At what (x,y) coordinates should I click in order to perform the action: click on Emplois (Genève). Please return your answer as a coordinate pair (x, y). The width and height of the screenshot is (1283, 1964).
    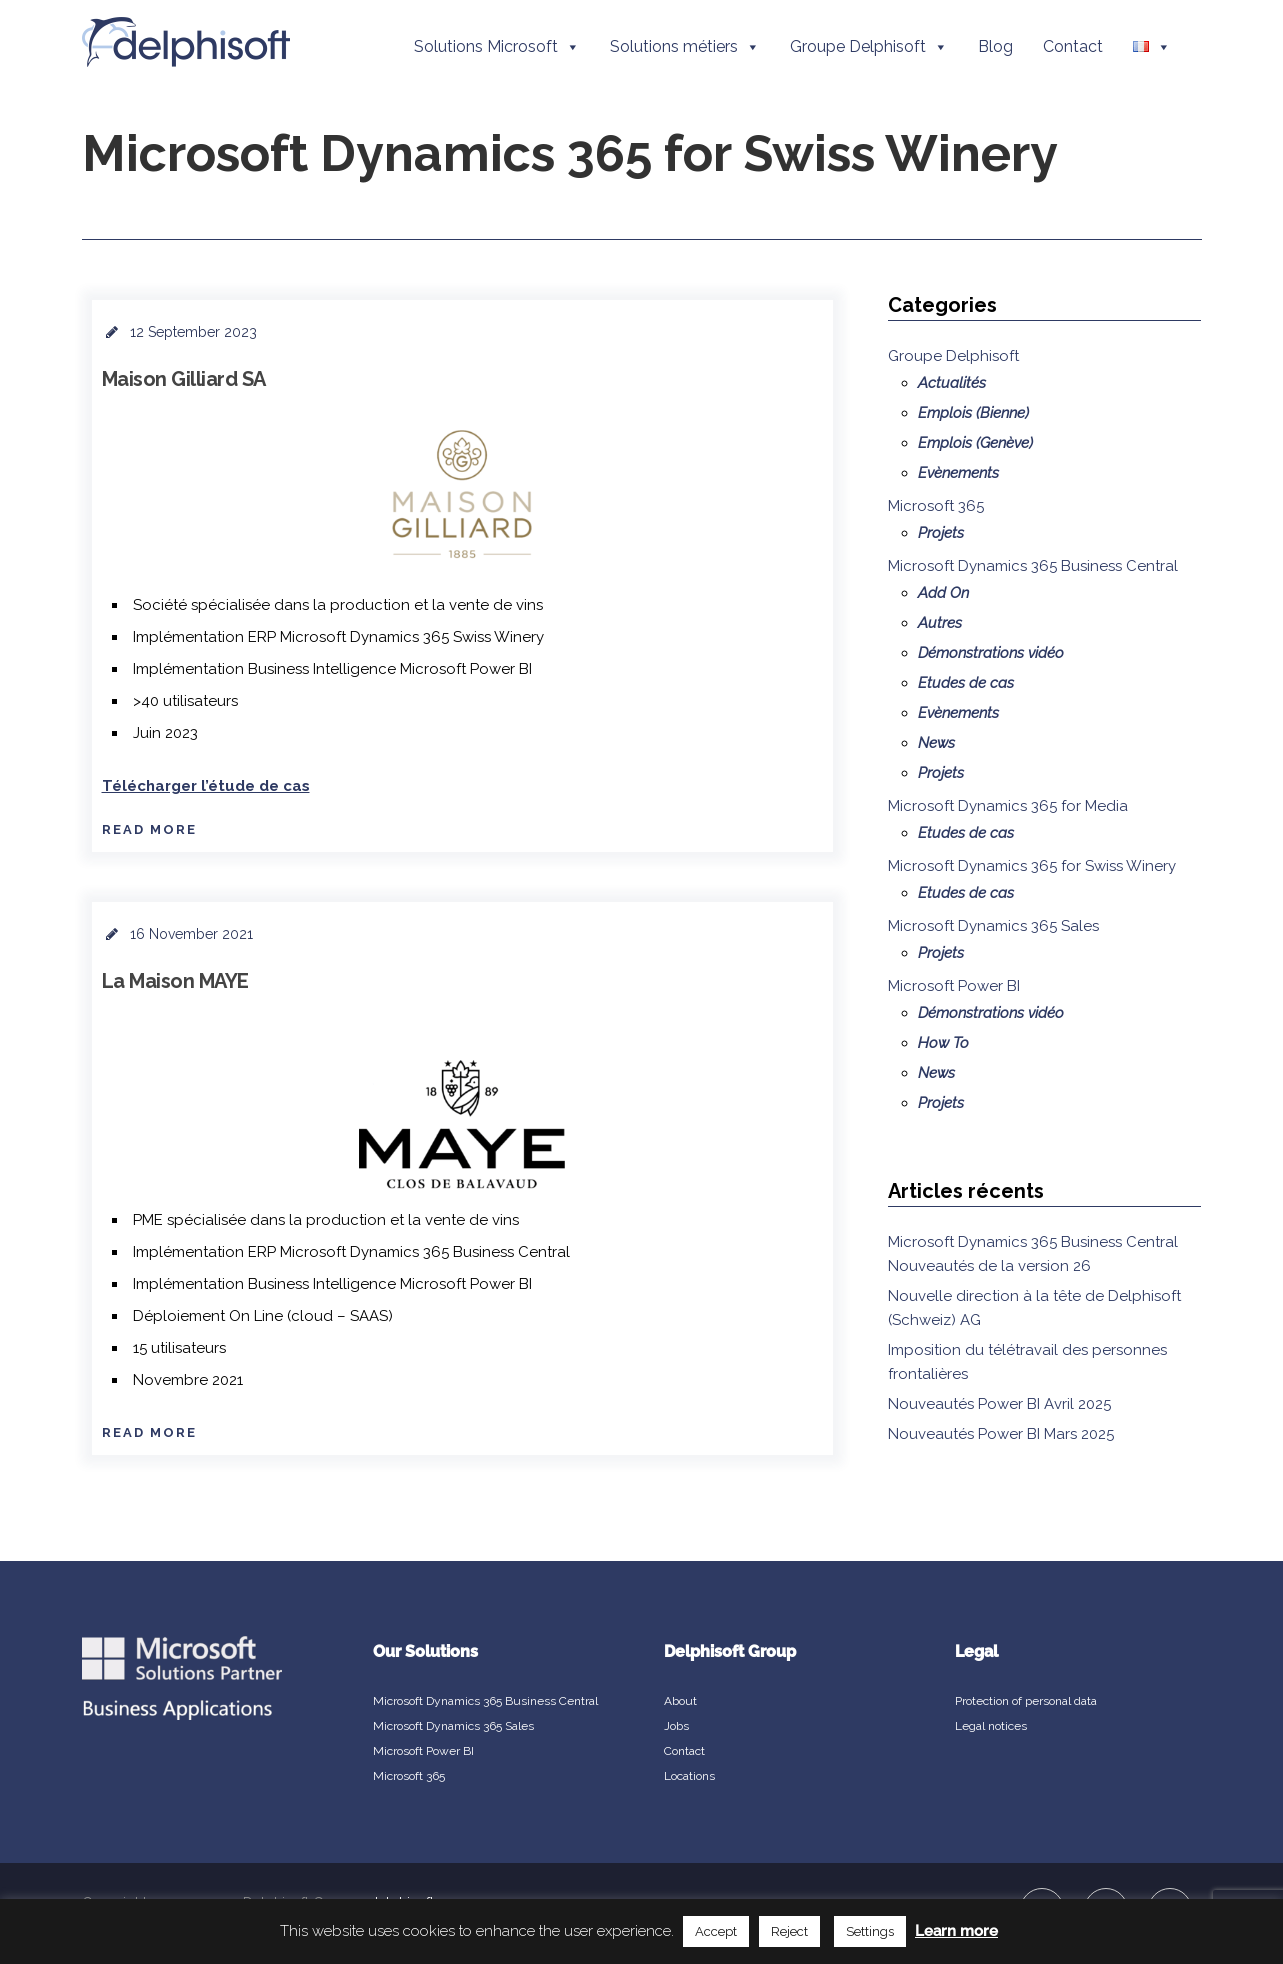
    Looking at the image, I should click on (975, 443).